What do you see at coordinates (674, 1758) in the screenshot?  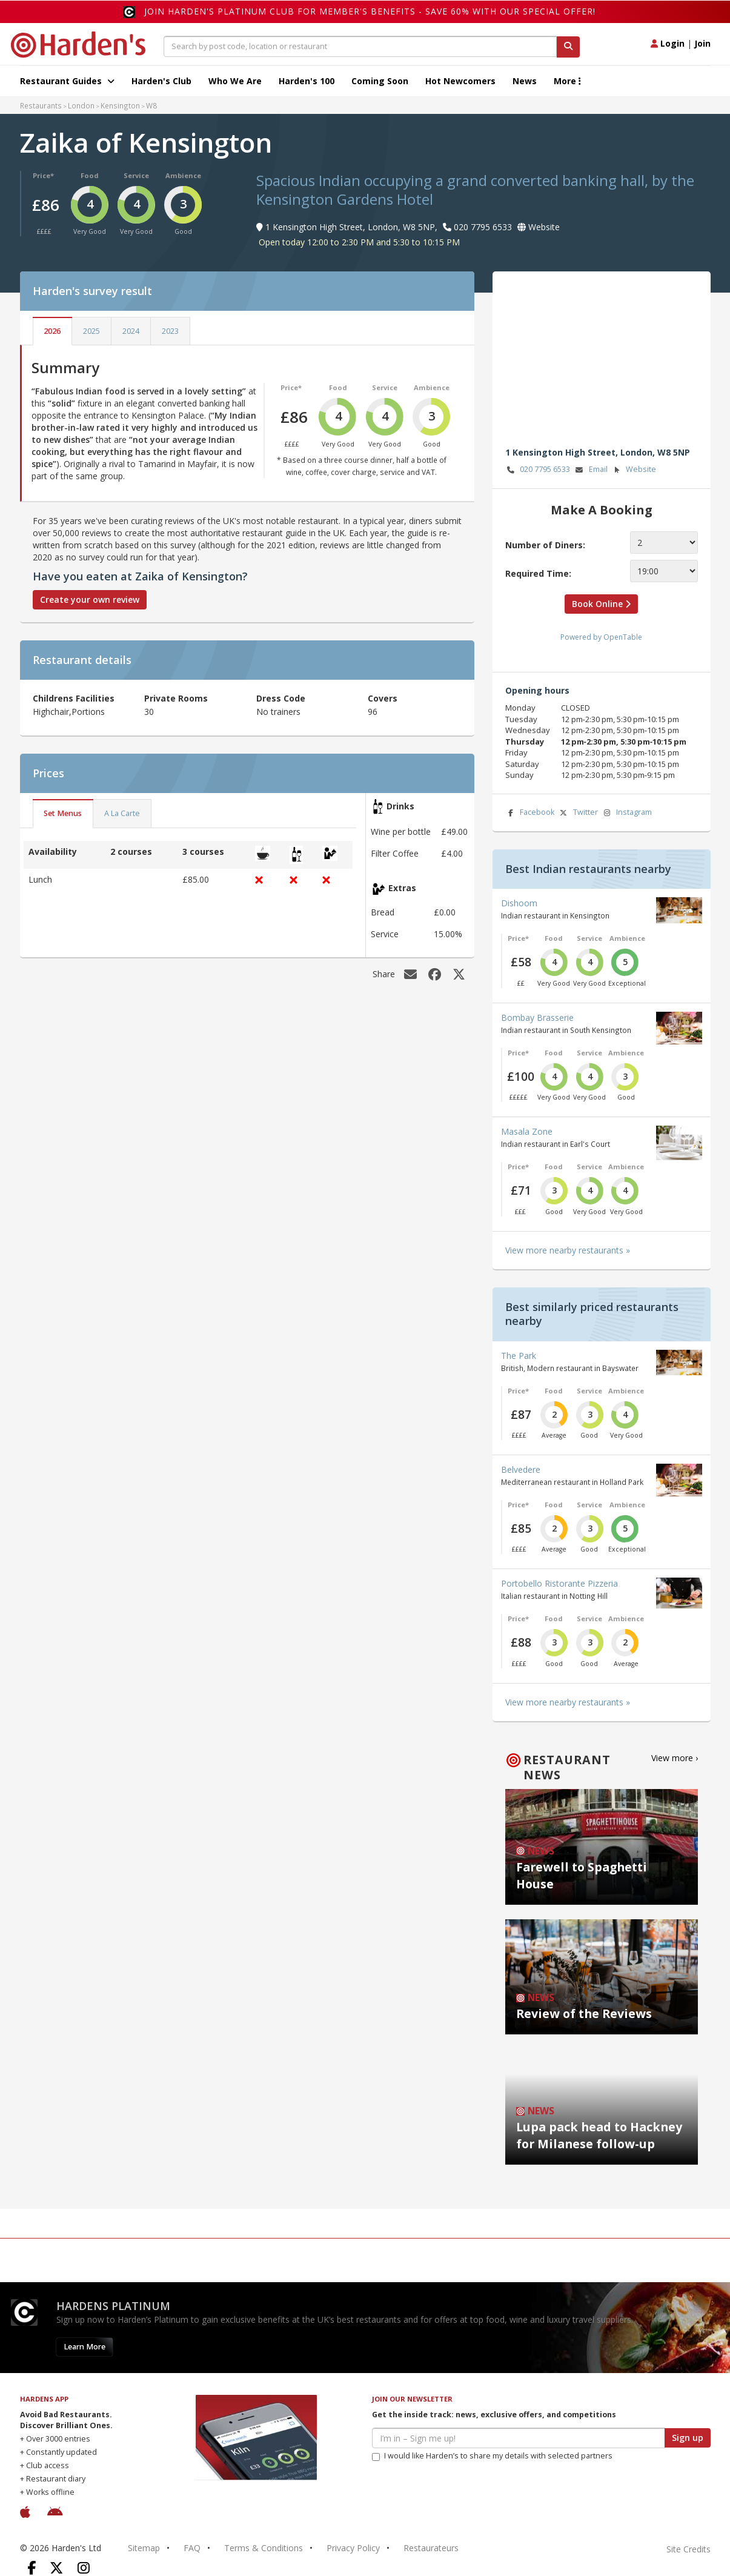 I see `View more ›` at bounding box center [674, 1758].